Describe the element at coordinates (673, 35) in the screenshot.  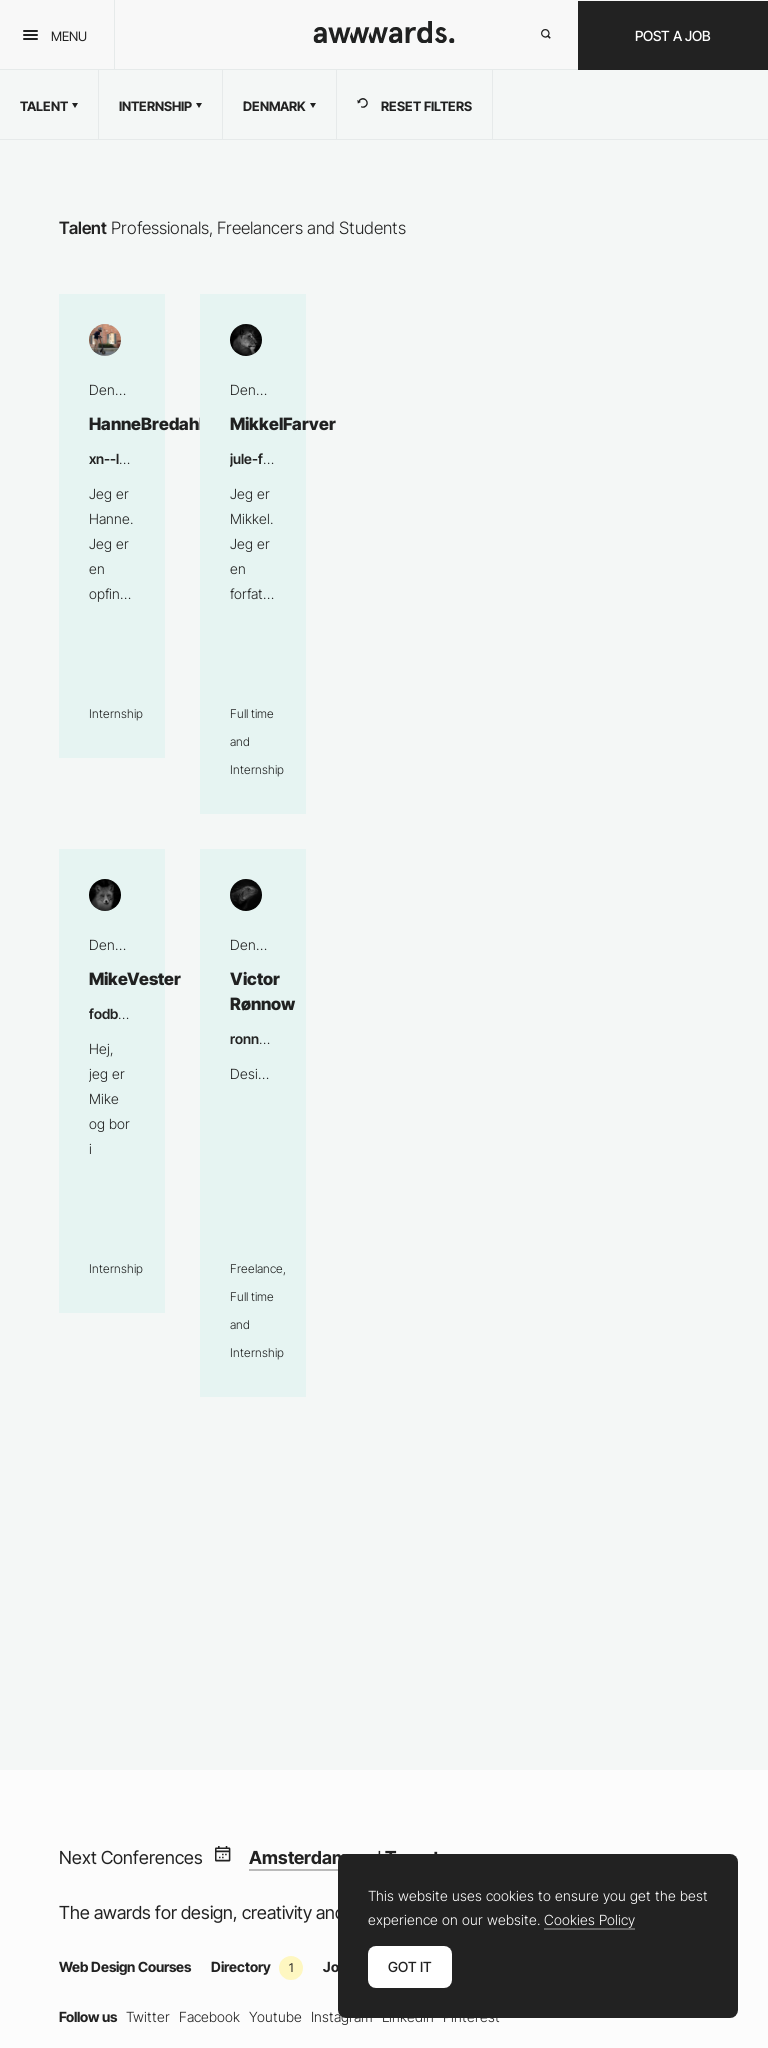
I see `Post a Job` at that location.